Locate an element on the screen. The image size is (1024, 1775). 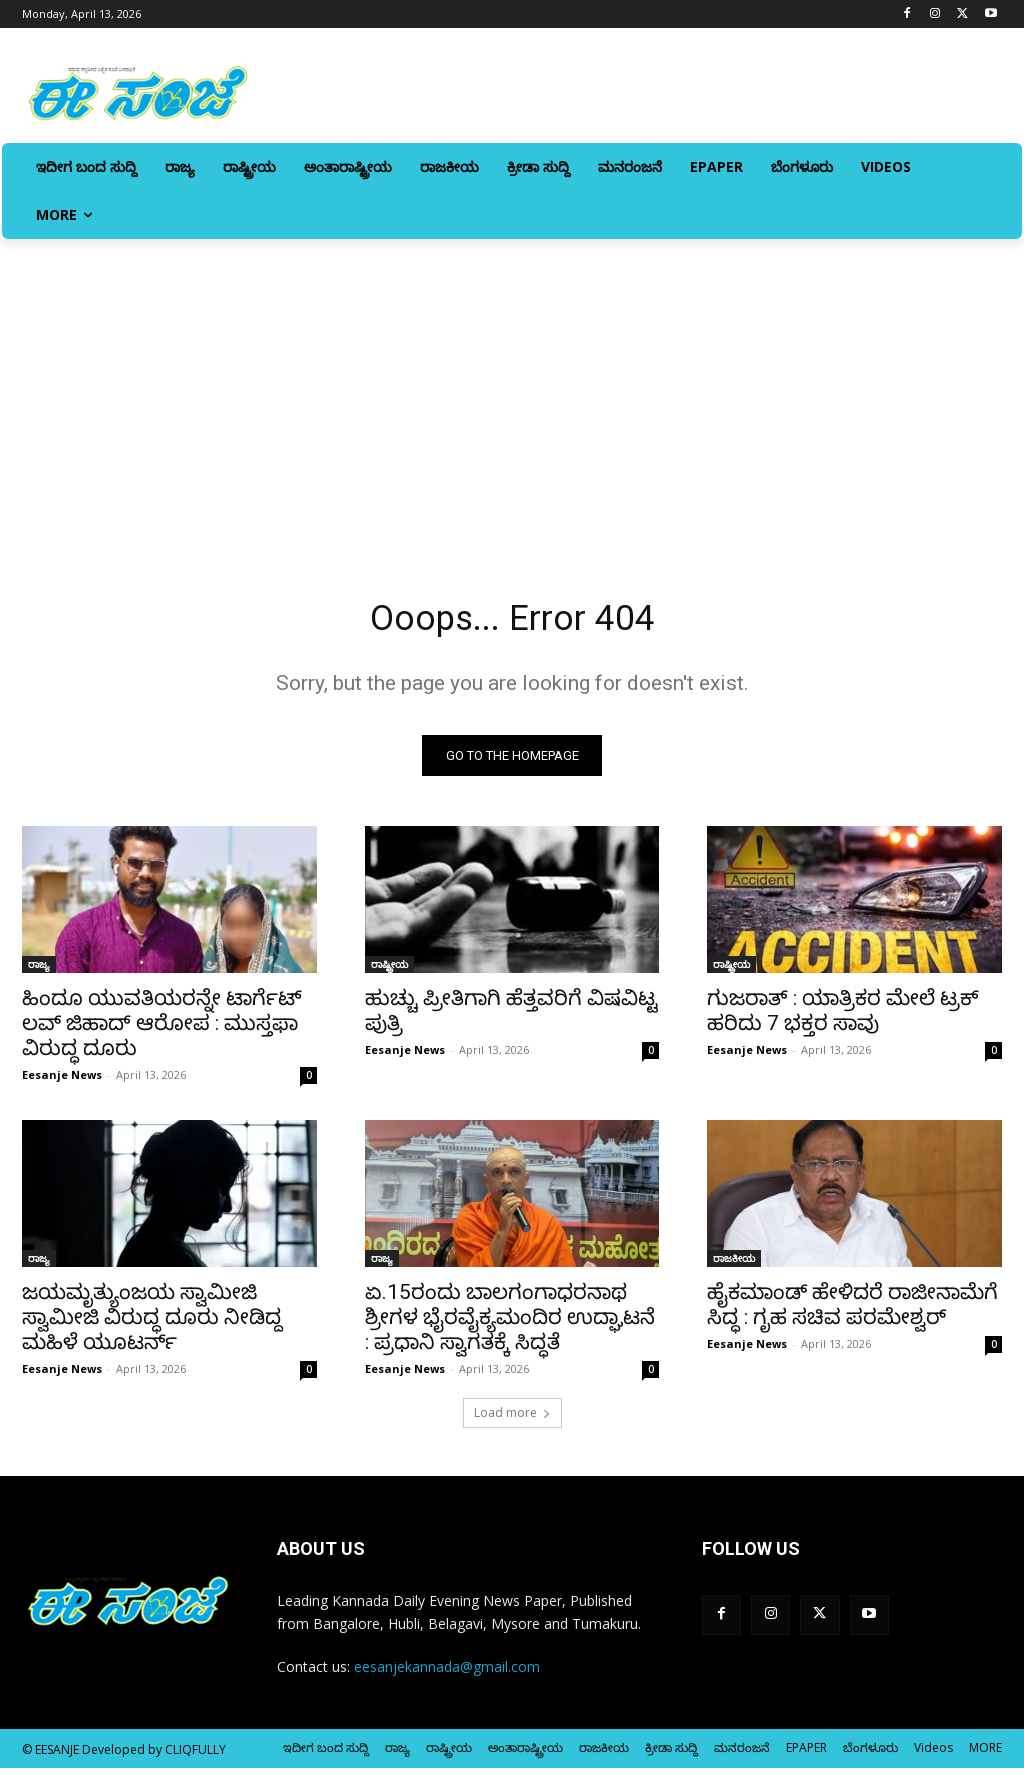
ಹೈಕಮಾಂಡ್‌ ಹೇಳಿದರೆ ರಾಜೀನಾಮೆಗೆ ಸಿದ್ಧ : ಗೃಹ ಸಚಿವ ಪರಮೇಶ್ವರ್‌ is located at coordinates (852, 1312).